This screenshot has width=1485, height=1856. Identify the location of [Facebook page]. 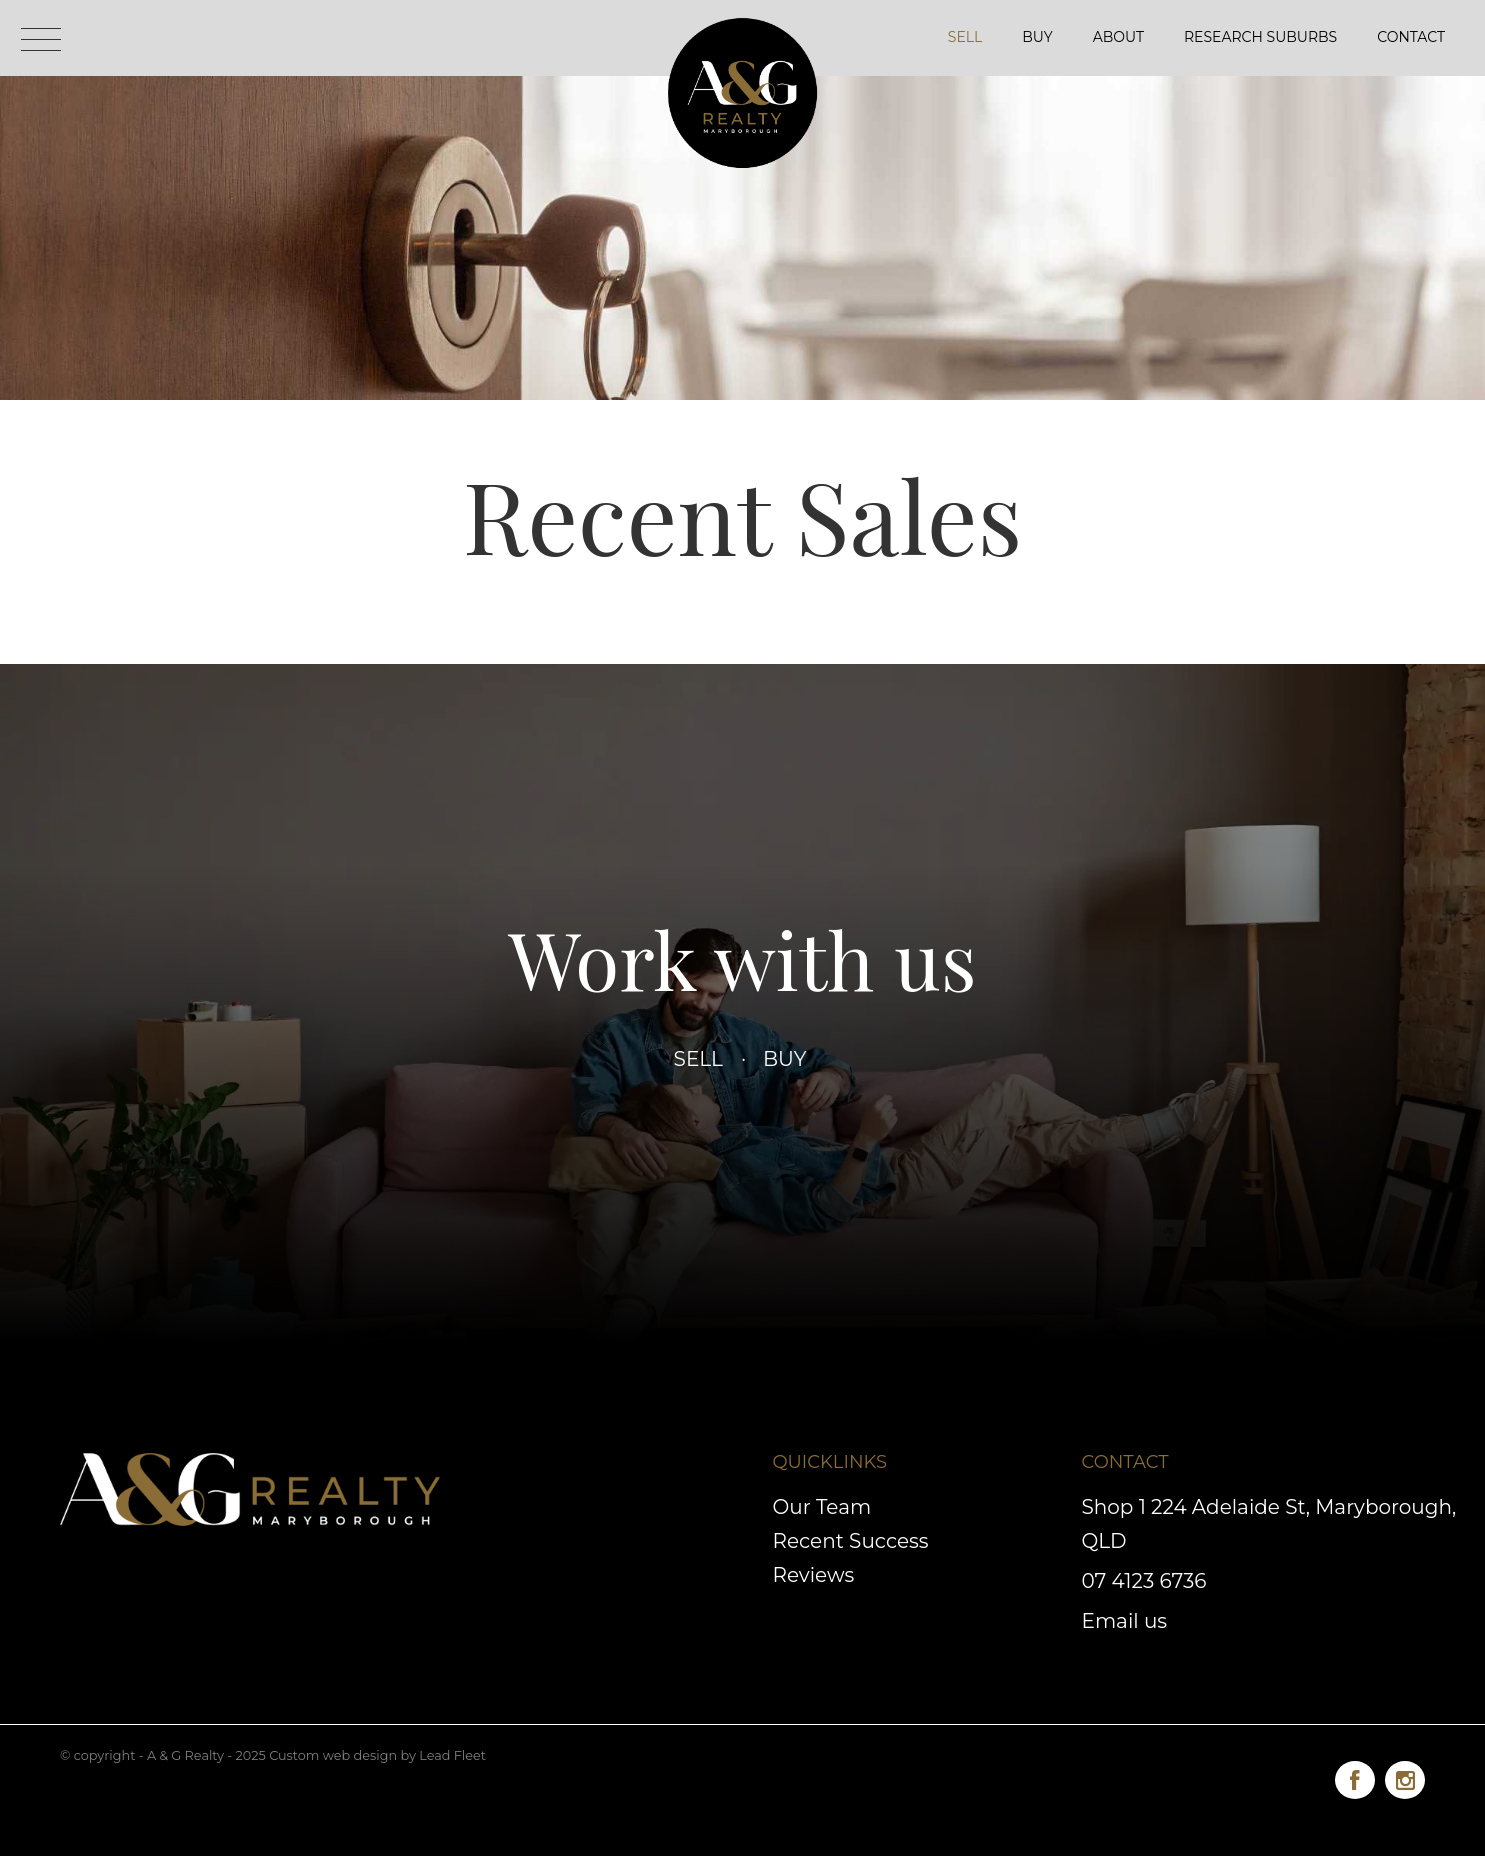
(1360, 1776).